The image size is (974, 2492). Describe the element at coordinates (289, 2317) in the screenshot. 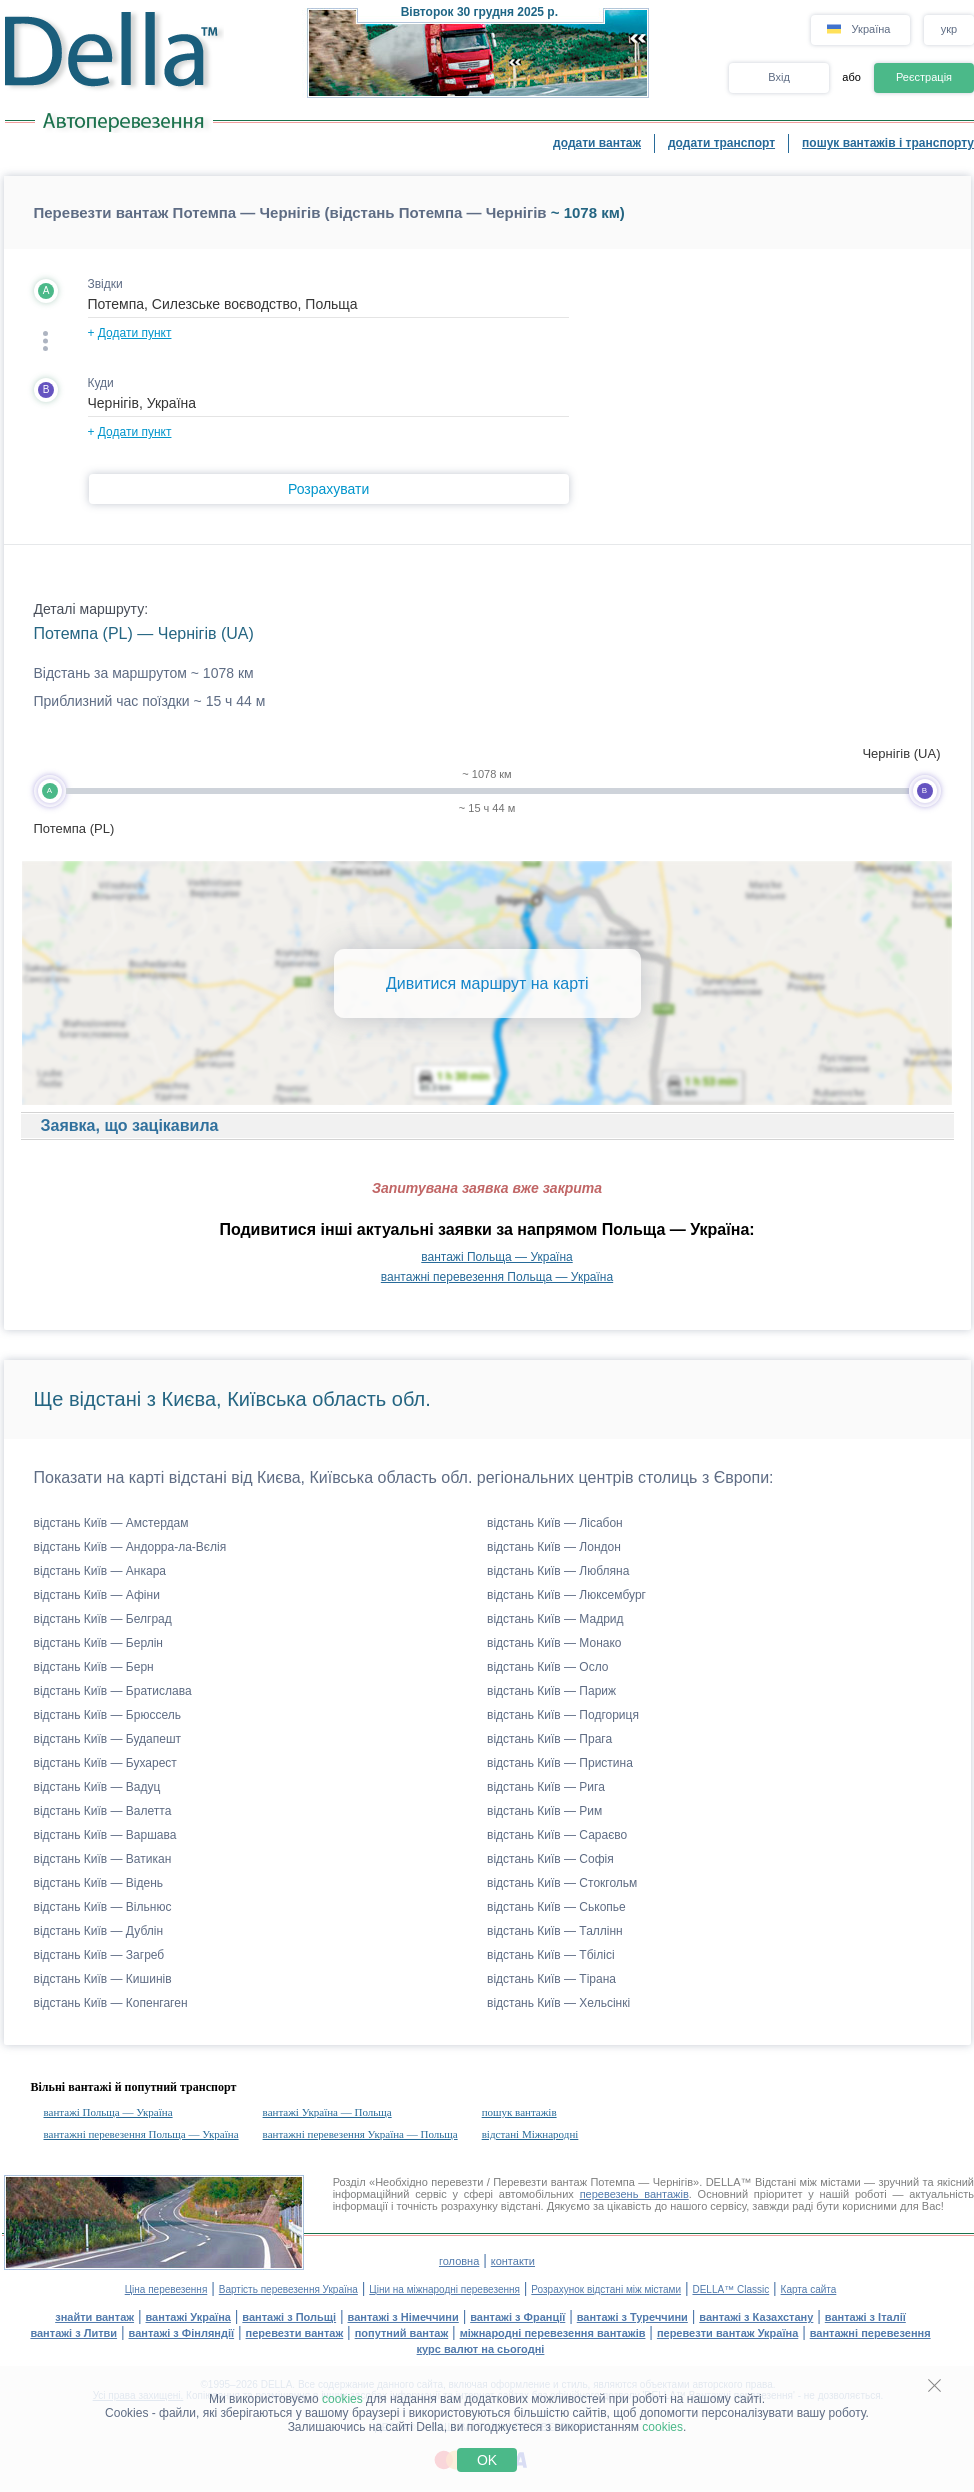

I see `вантажі з Польщі` at that location.